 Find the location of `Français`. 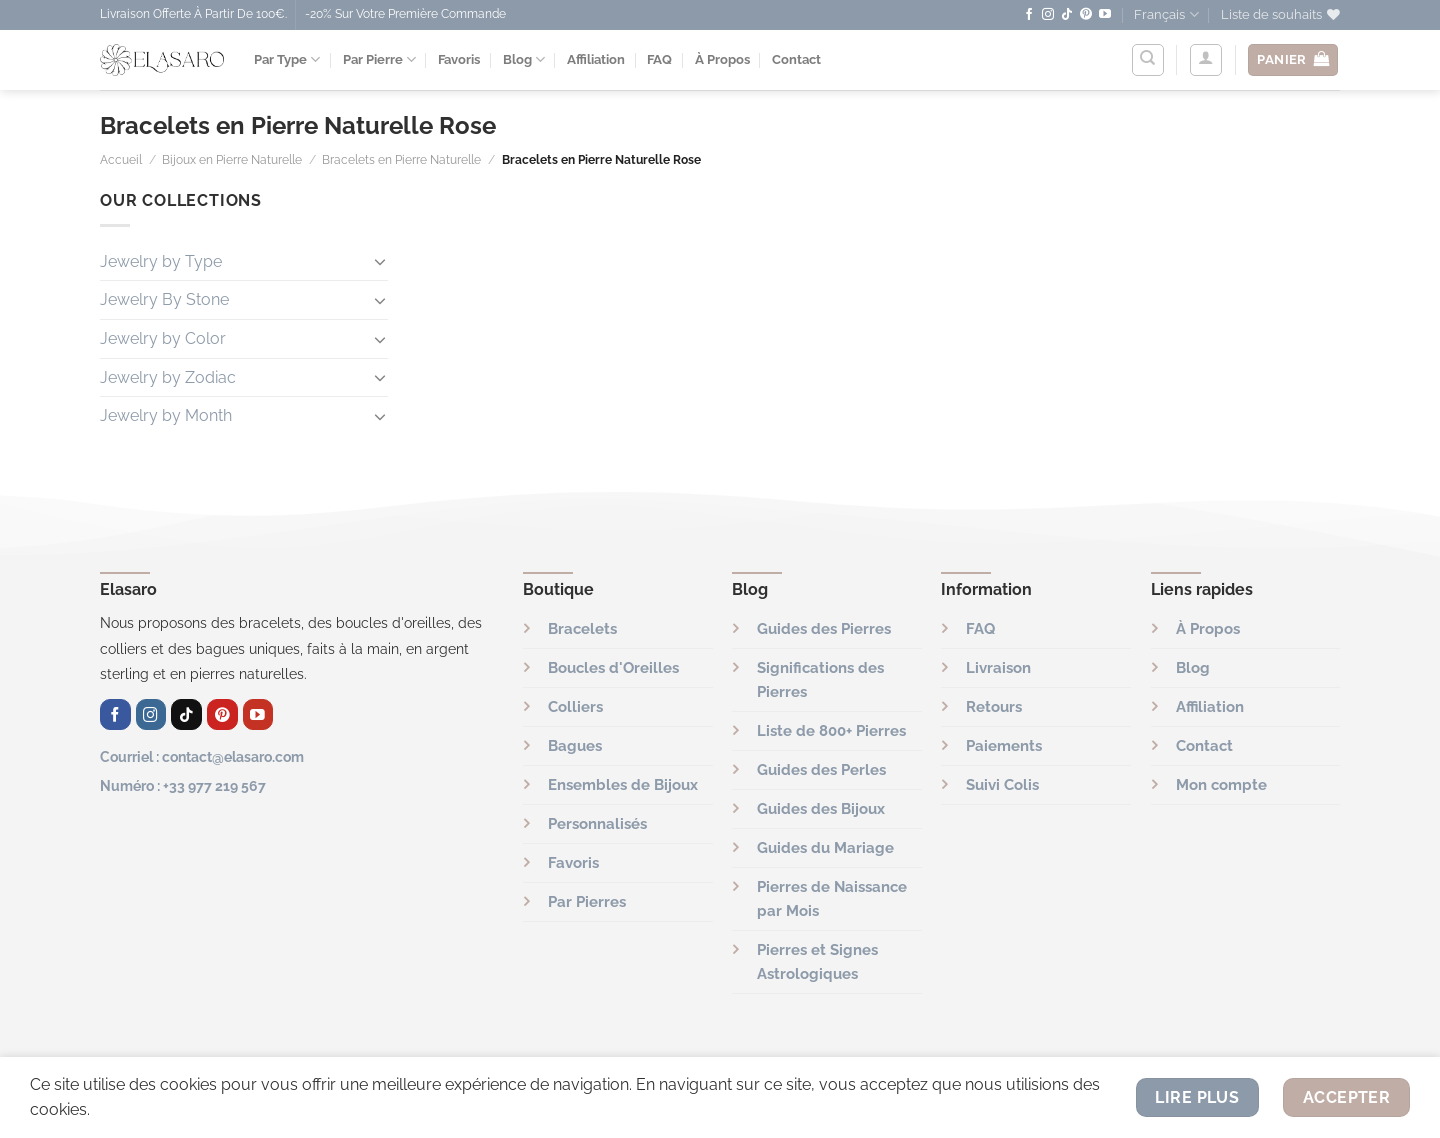

Français is located at coordinates (1166, 14).